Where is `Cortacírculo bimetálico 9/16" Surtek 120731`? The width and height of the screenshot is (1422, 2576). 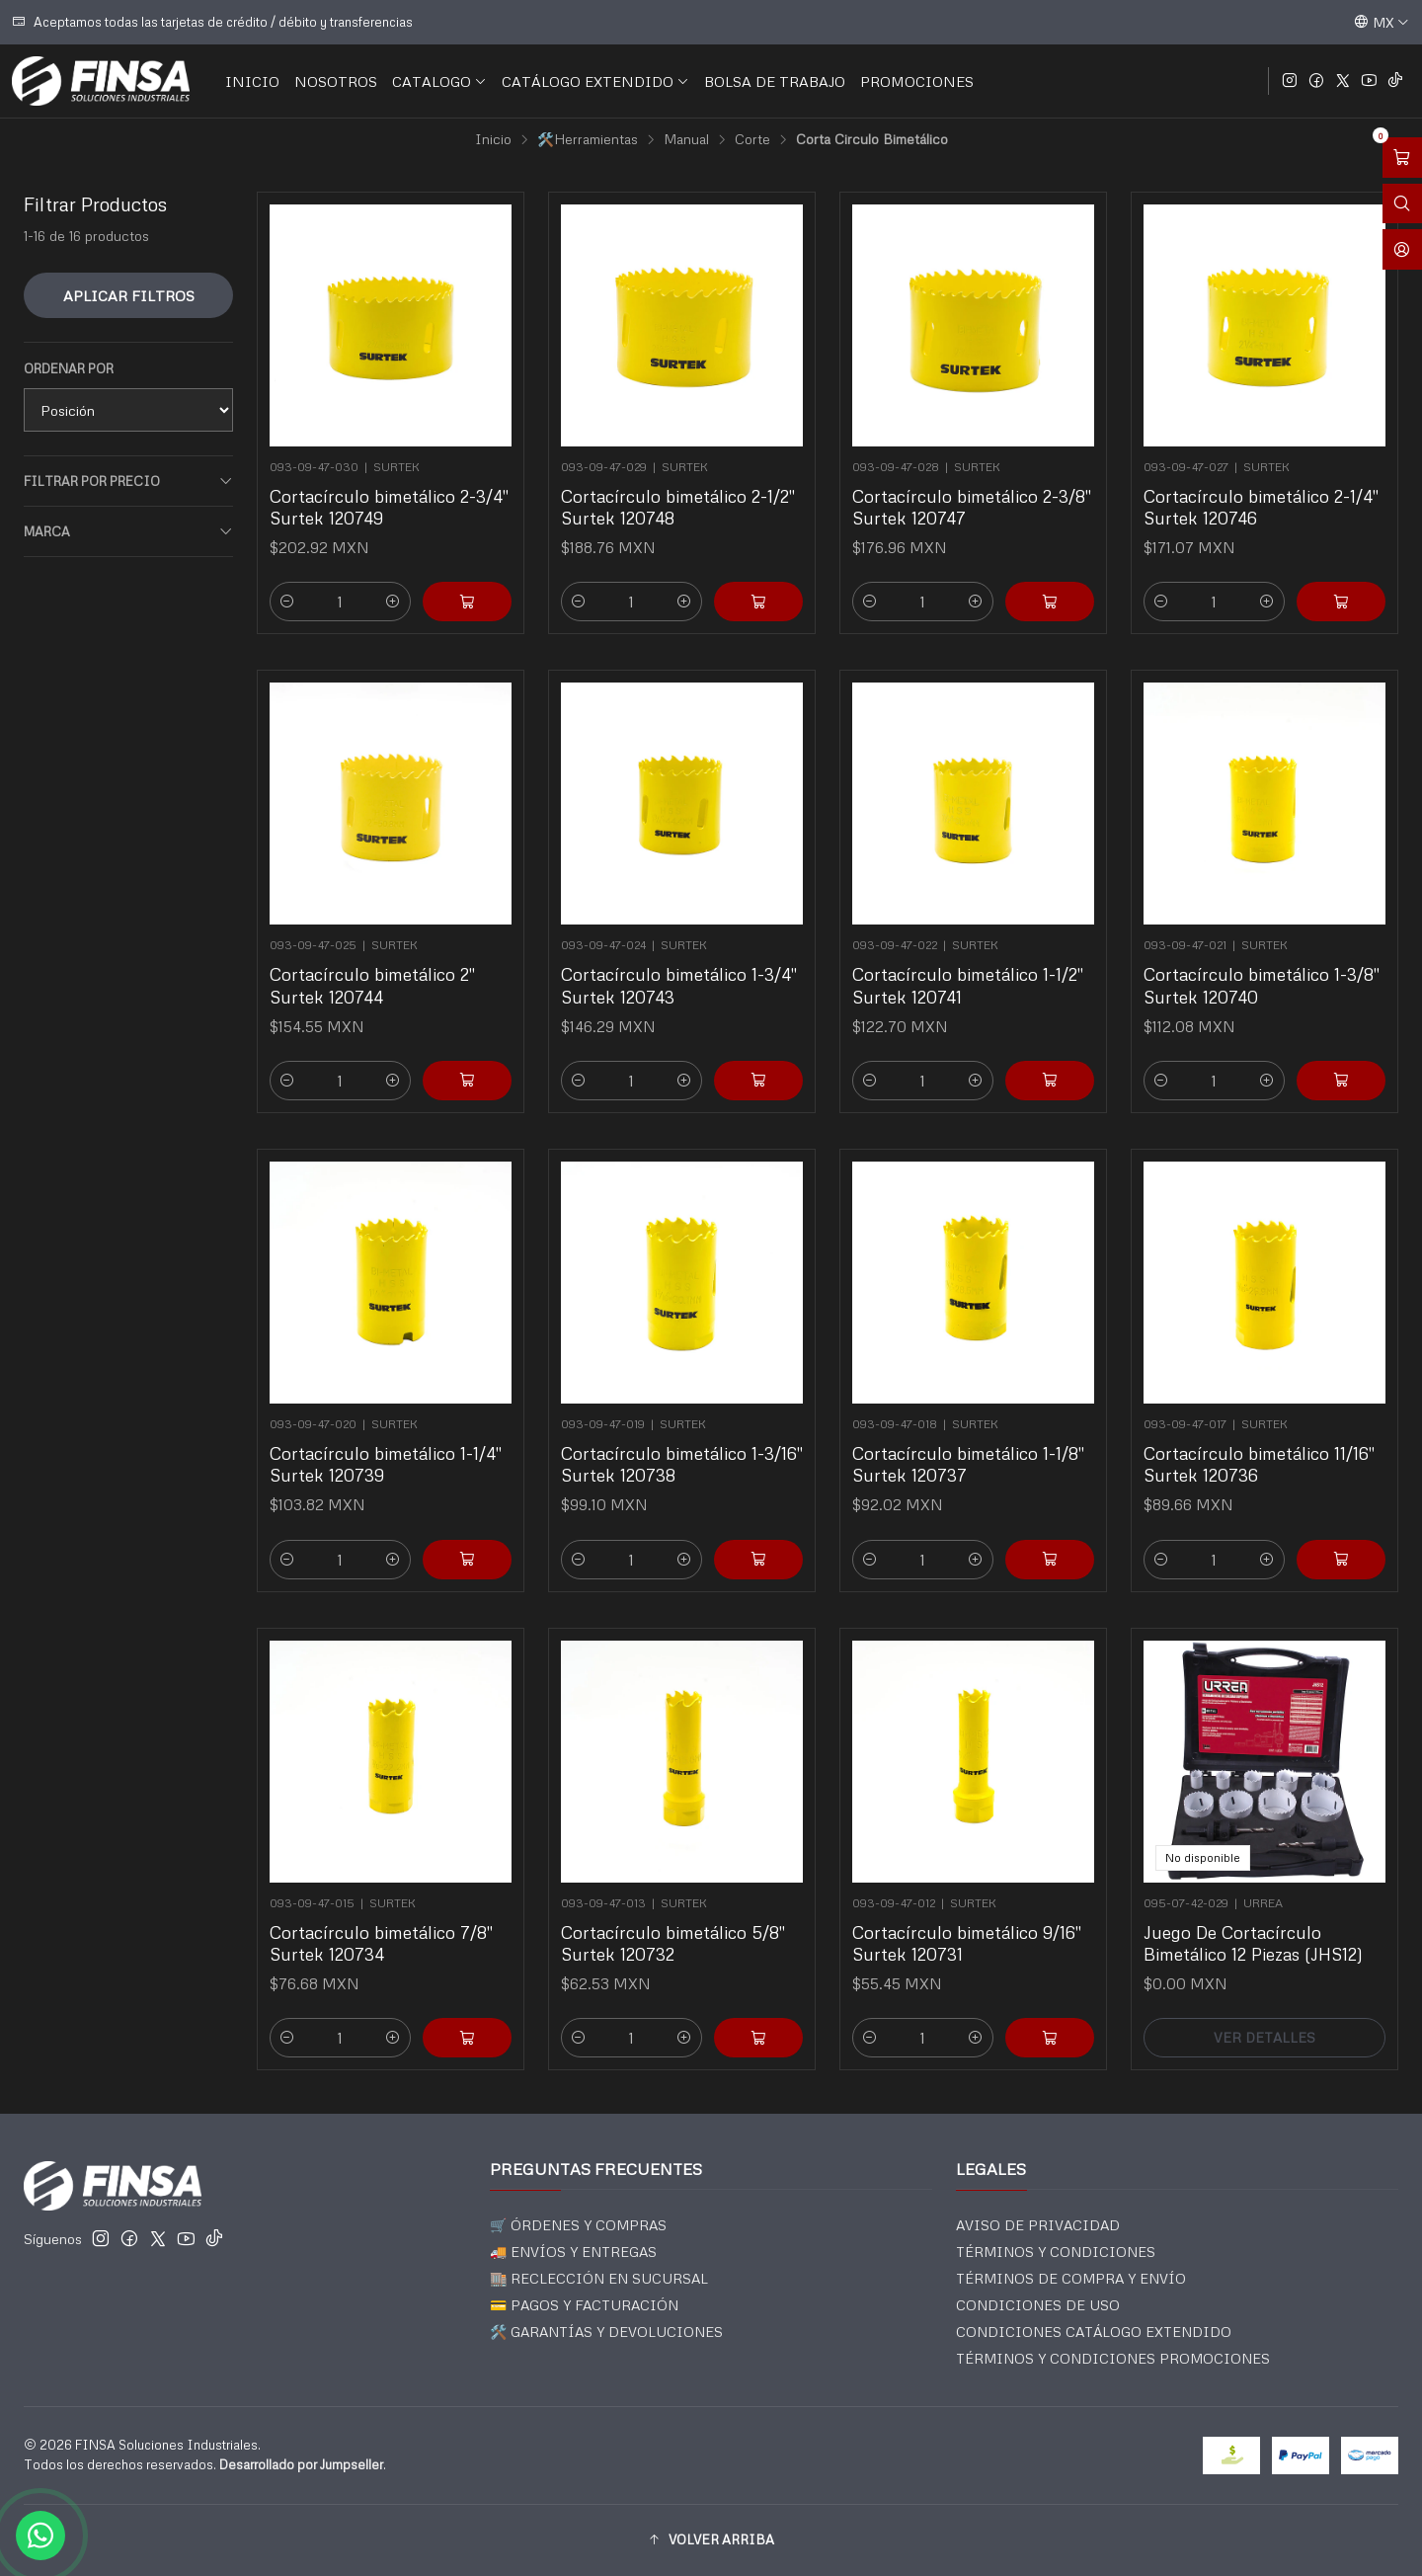
Cortacírculo bimetálico 9/16" Surtek 120731 is located at coordinates (970, 1910).